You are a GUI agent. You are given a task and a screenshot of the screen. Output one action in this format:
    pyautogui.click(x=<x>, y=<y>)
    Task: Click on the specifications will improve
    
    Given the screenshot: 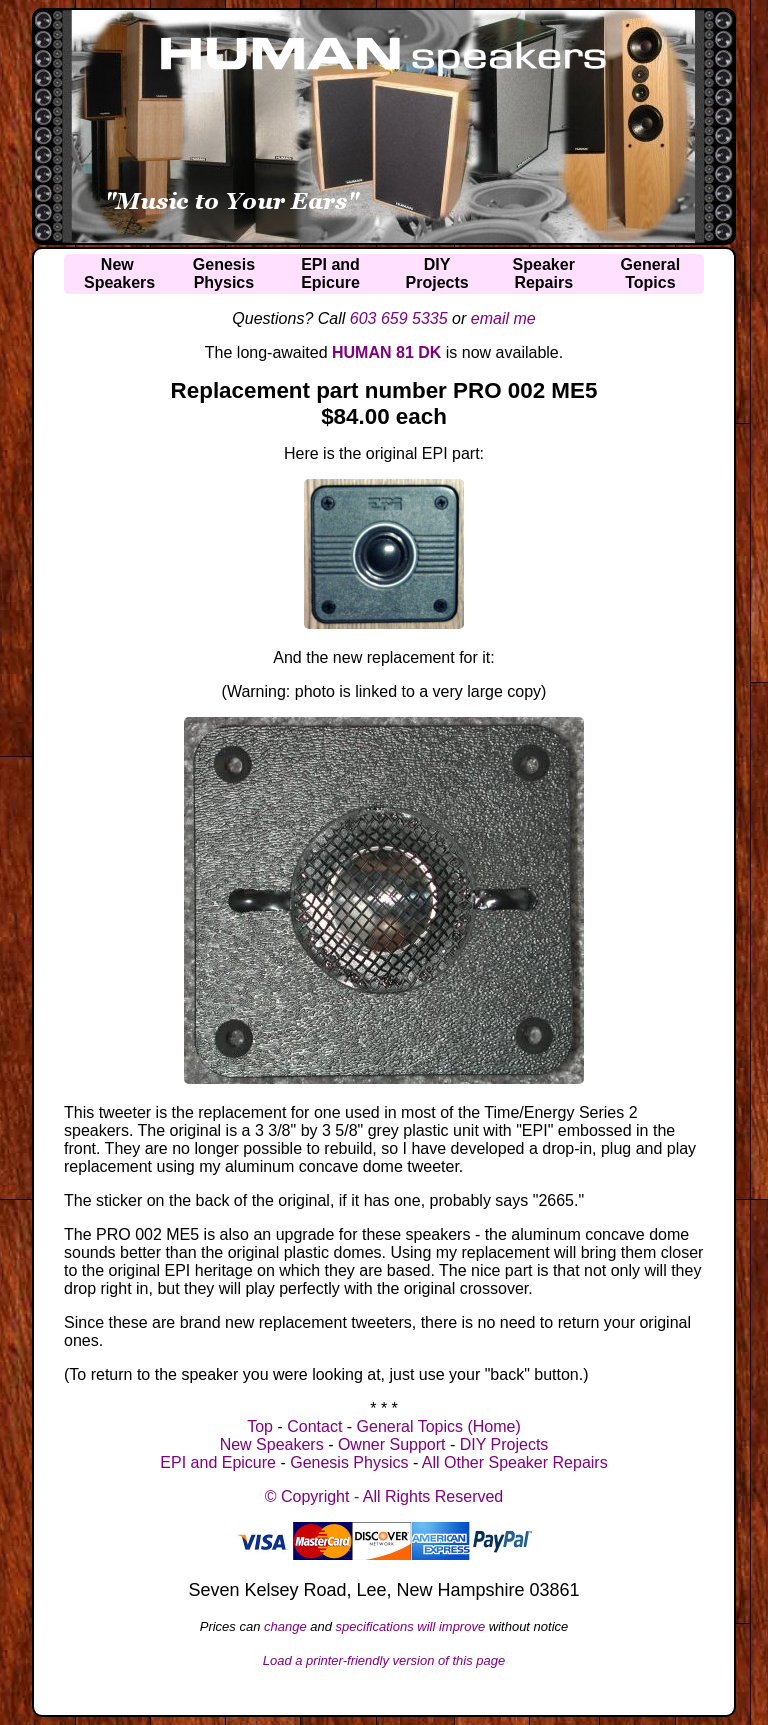 What is the action you would take?
    pyautogui.click(x=411, y=1626)
    